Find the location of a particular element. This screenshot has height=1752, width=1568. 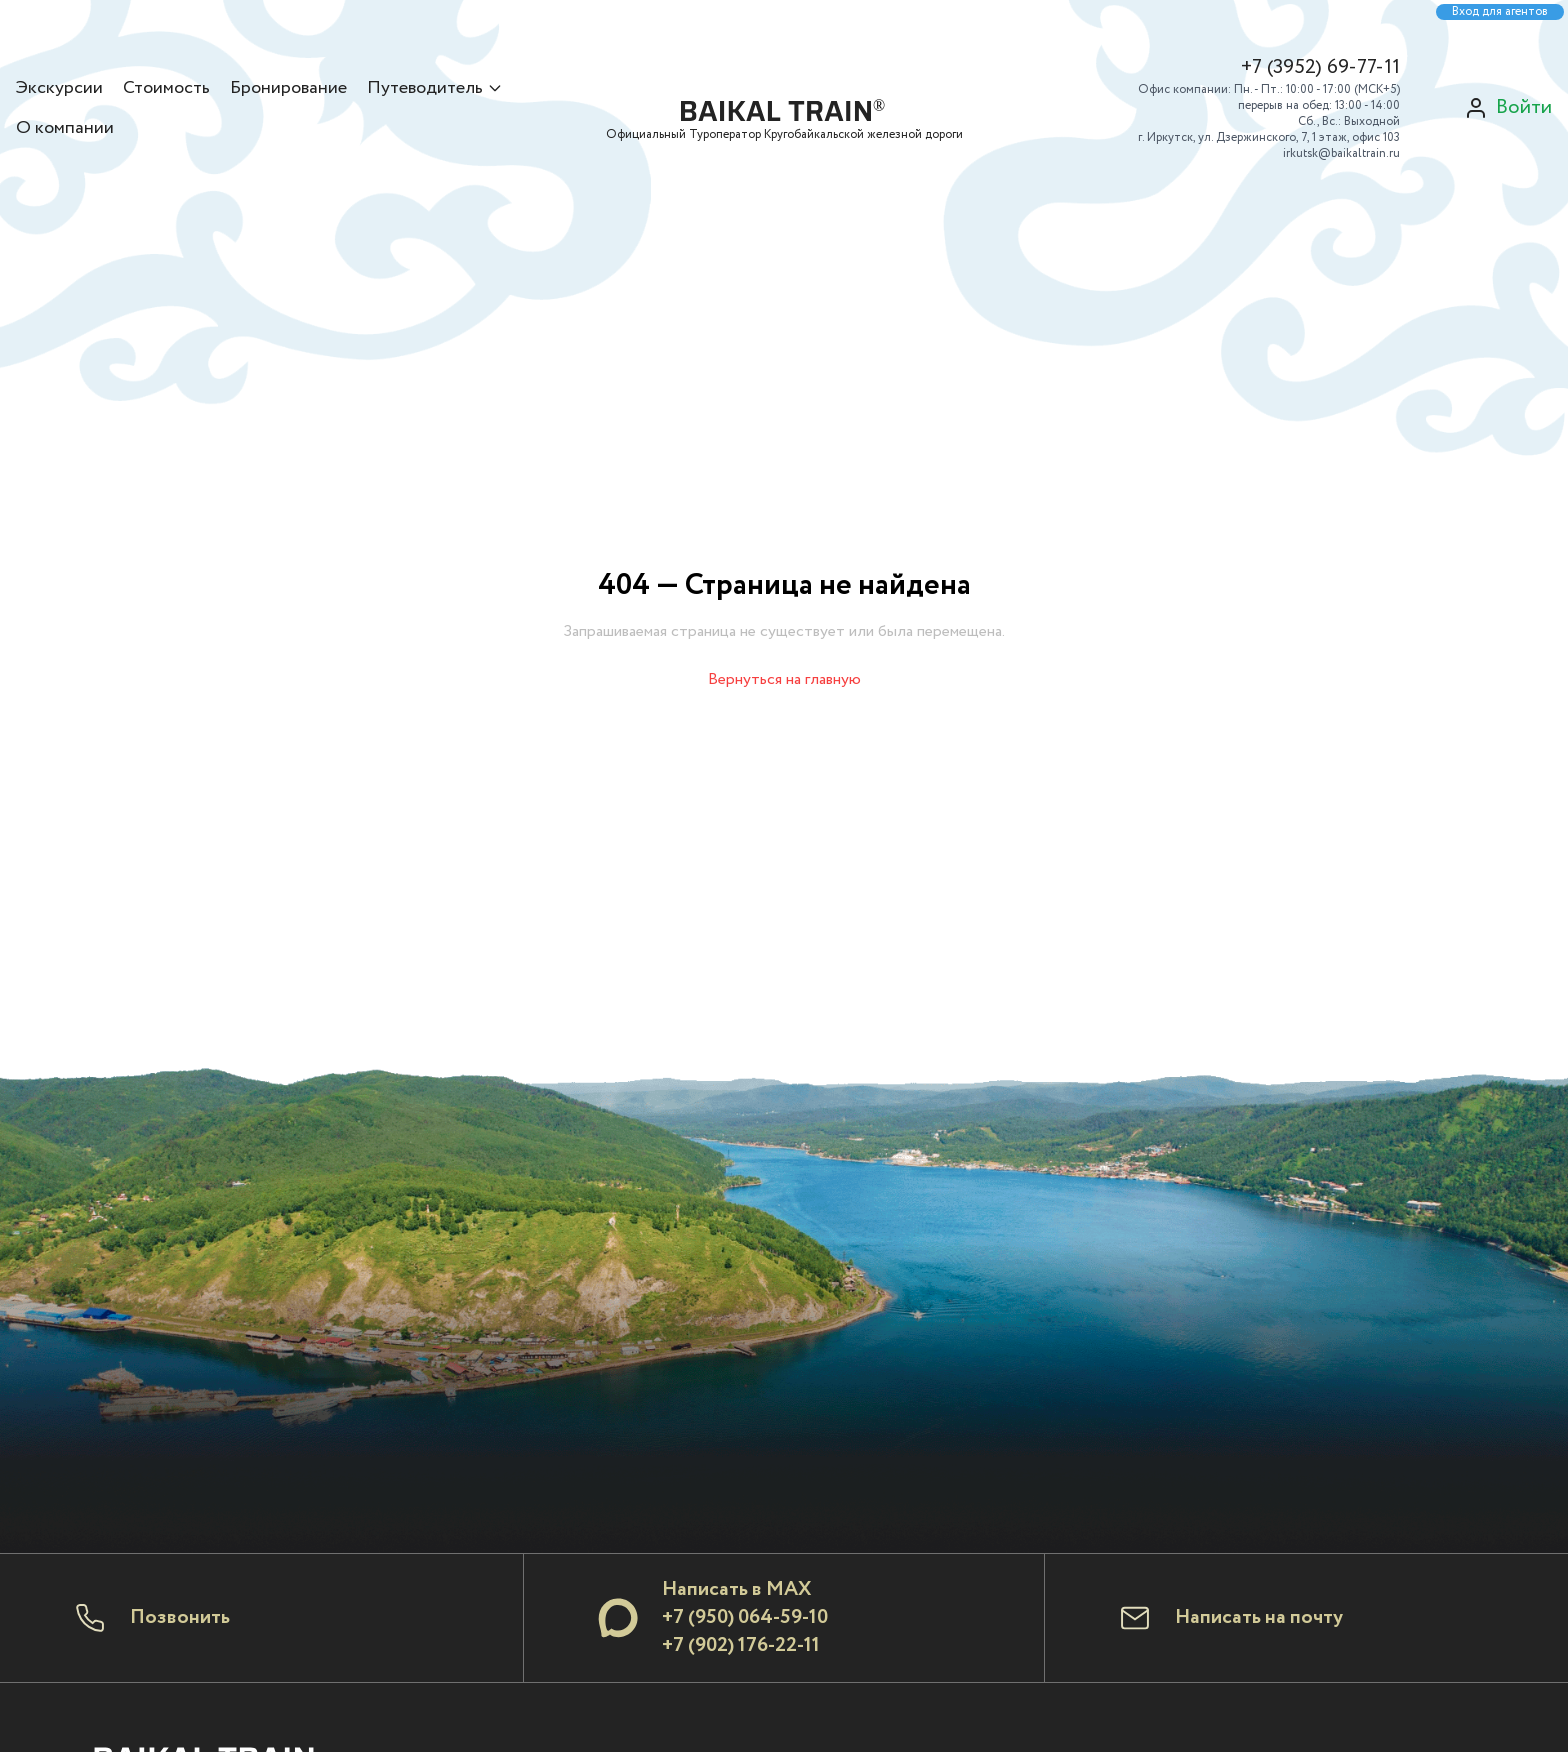

+7 (902) 176-22-11 is located at coordinates (741, 1645).